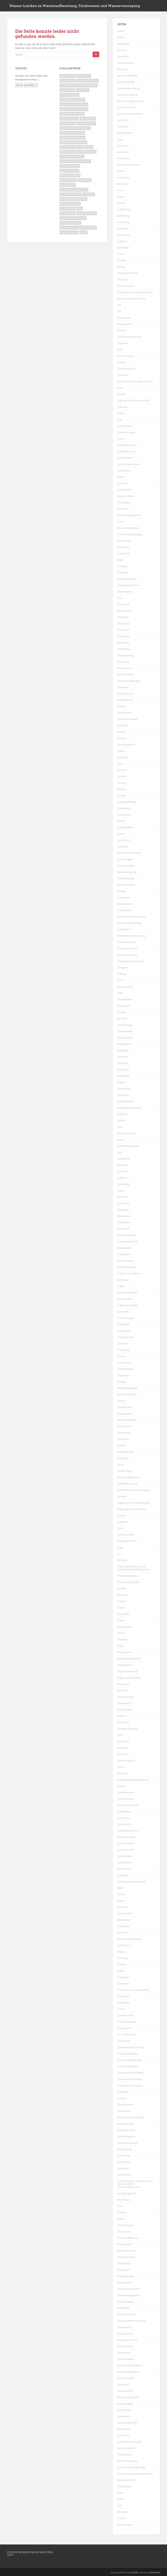 Image resolution: width=167 pixels, height=2576 pixels. Describe the element at coordinates (125, 1451) in the screenshot. I see `Nebensammler` at that location.